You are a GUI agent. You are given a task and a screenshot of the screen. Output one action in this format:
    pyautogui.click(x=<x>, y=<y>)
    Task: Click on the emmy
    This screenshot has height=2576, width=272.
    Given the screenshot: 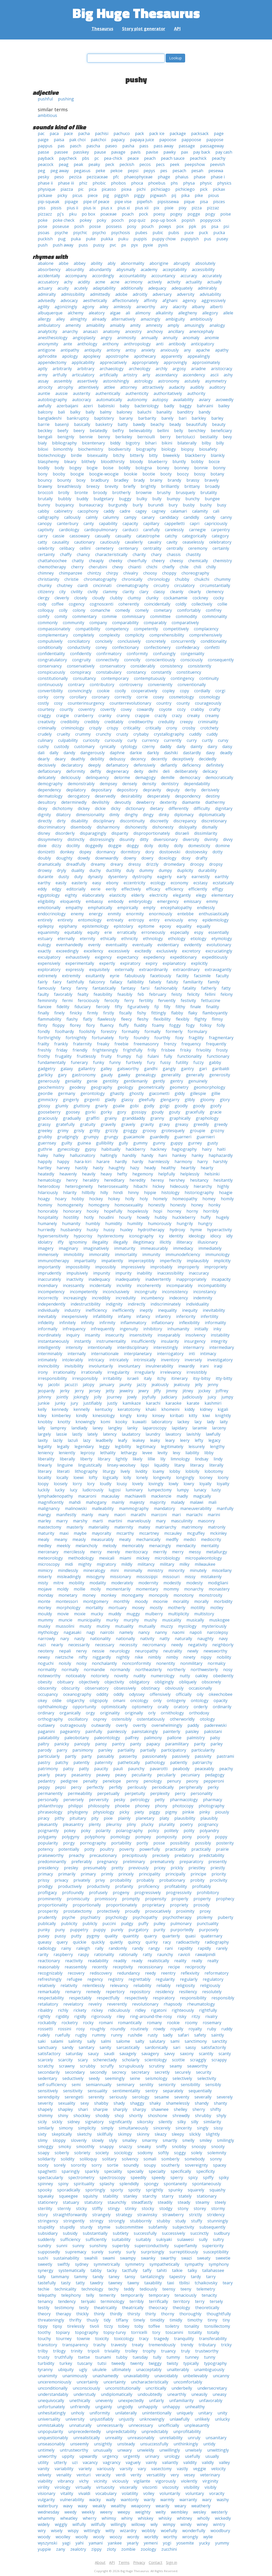 What is the action you would take?
    pyautogui.click(x=212, y=901)
    